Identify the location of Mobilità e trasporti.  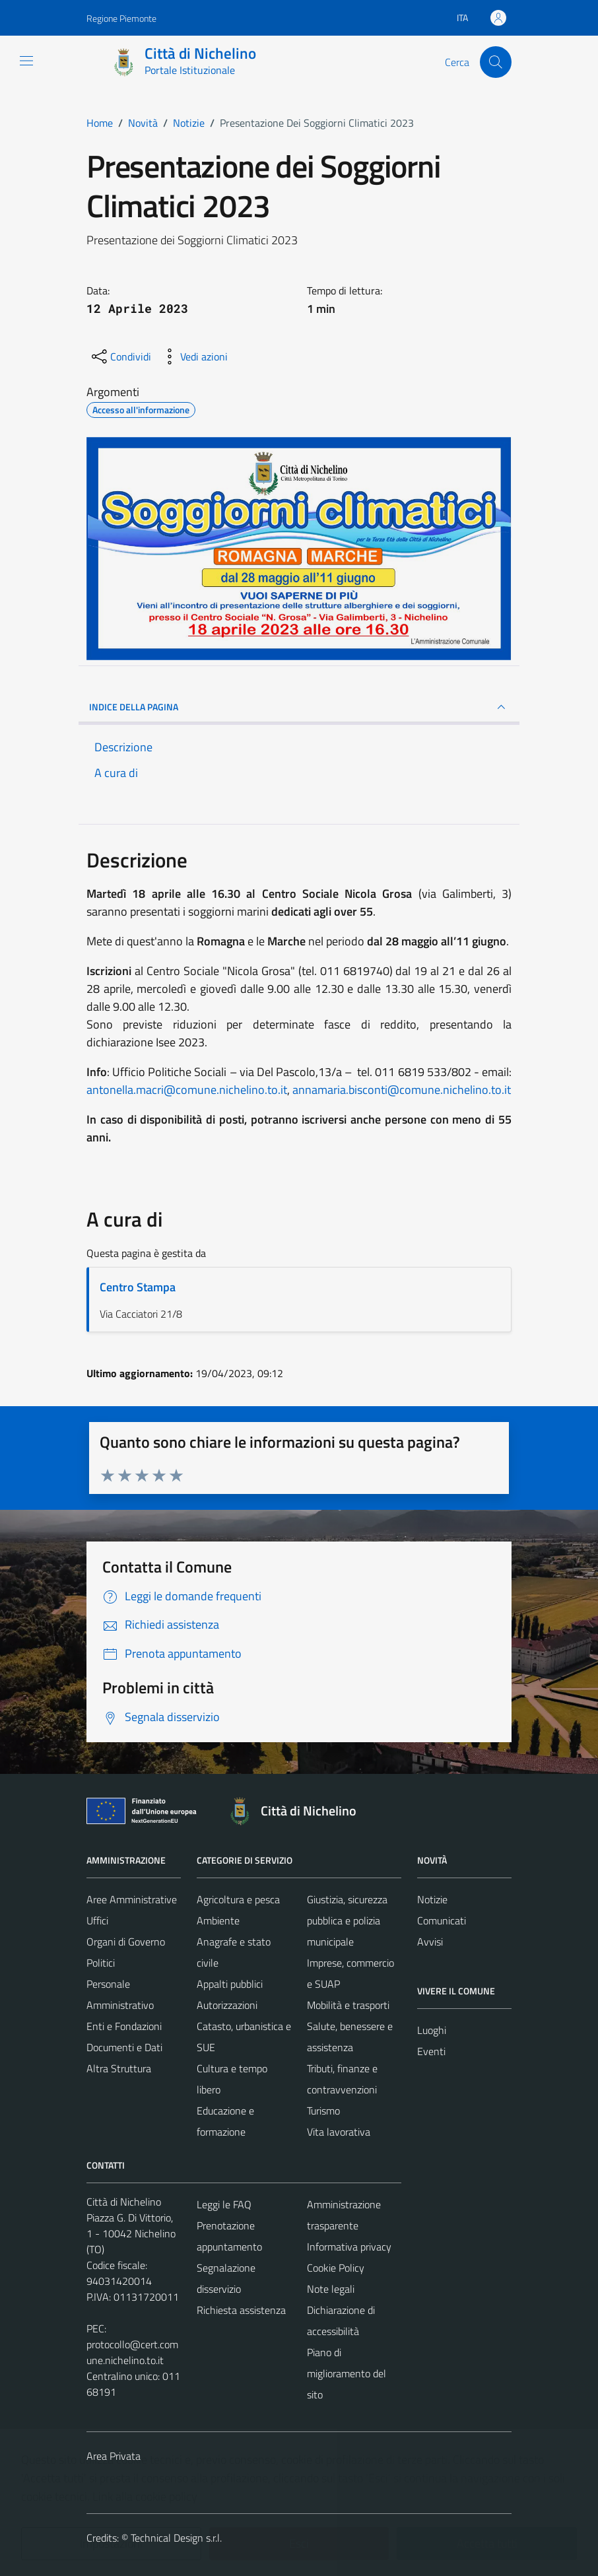
(348, 2005).